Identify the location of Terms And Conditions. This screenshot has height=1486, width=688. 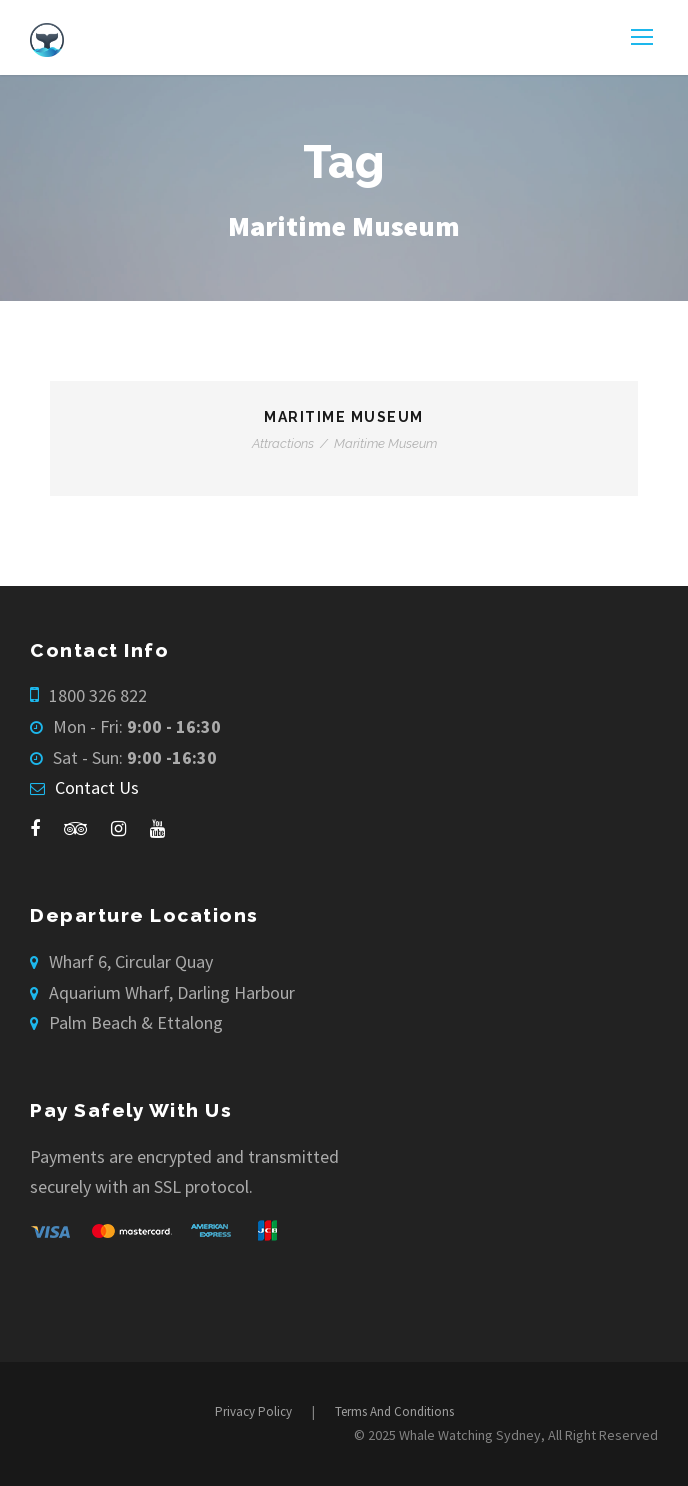
(394, 1411).